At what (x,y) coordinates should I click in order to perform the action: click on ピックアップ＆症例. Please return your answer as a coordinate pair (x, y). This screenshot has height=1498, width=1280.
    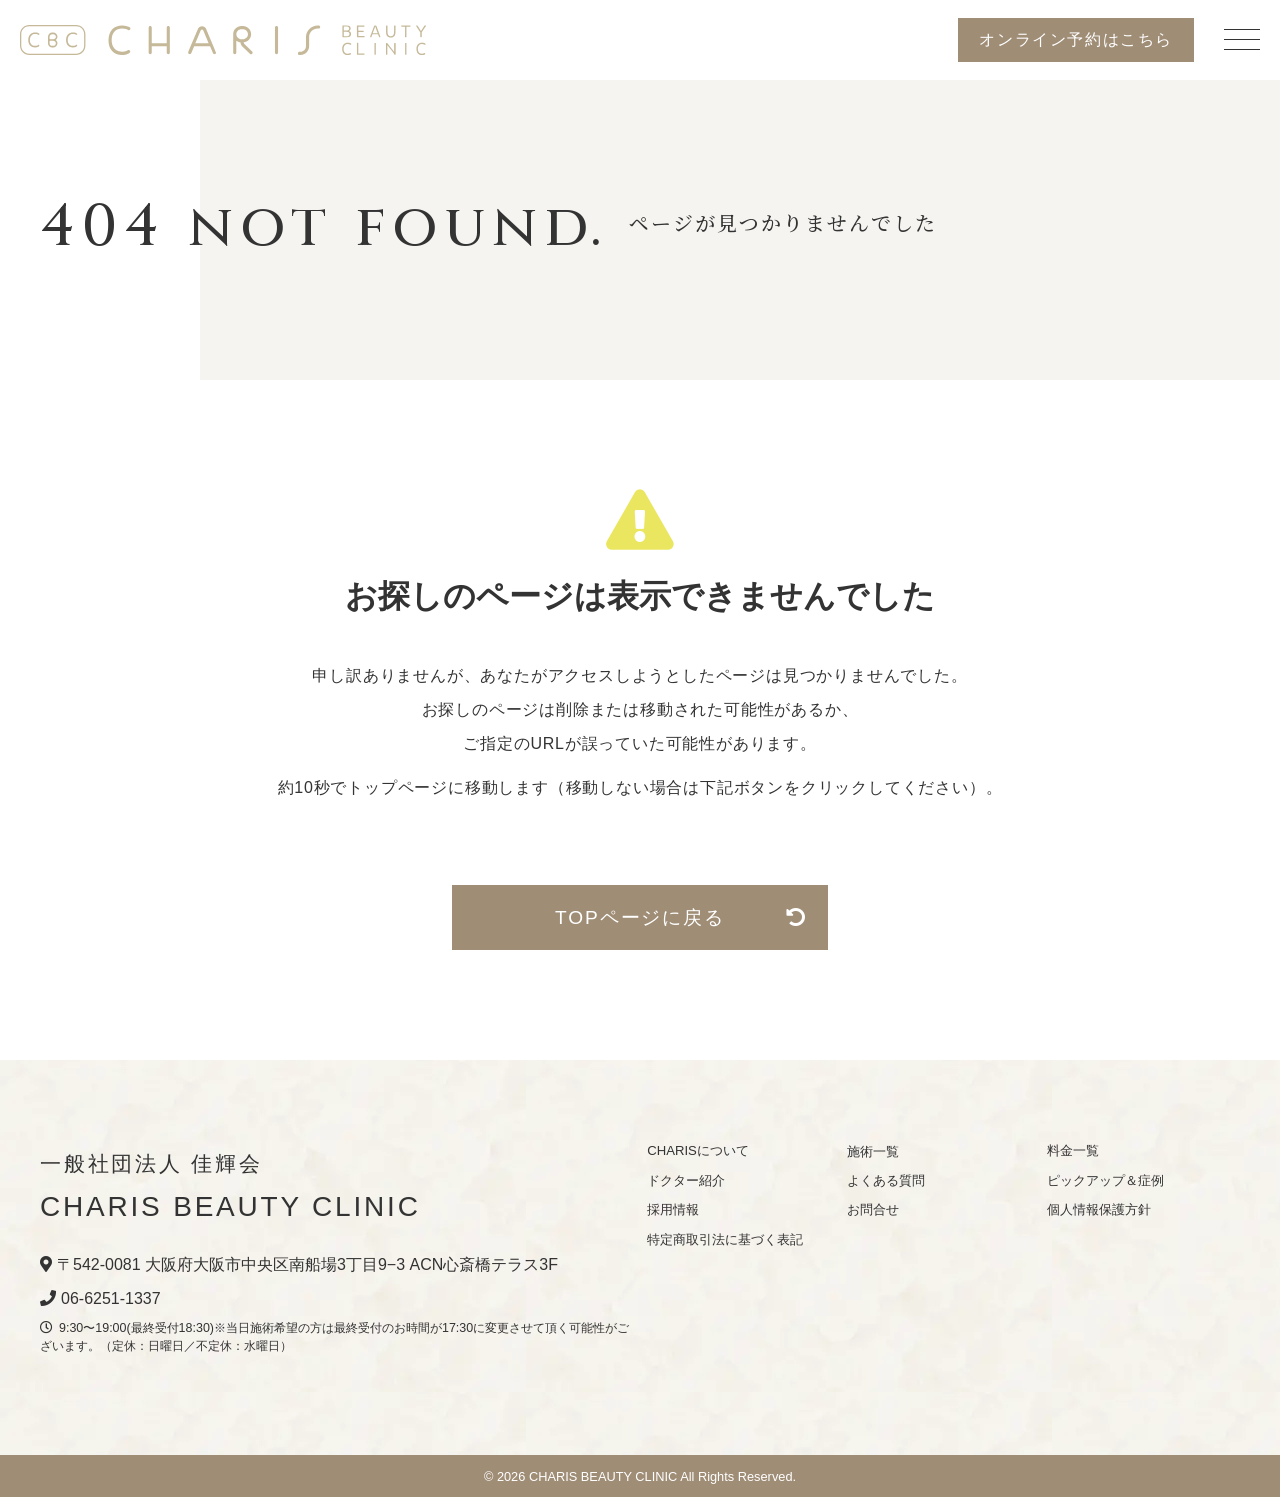
    Looking at the image, I should click on (1105, 1180).